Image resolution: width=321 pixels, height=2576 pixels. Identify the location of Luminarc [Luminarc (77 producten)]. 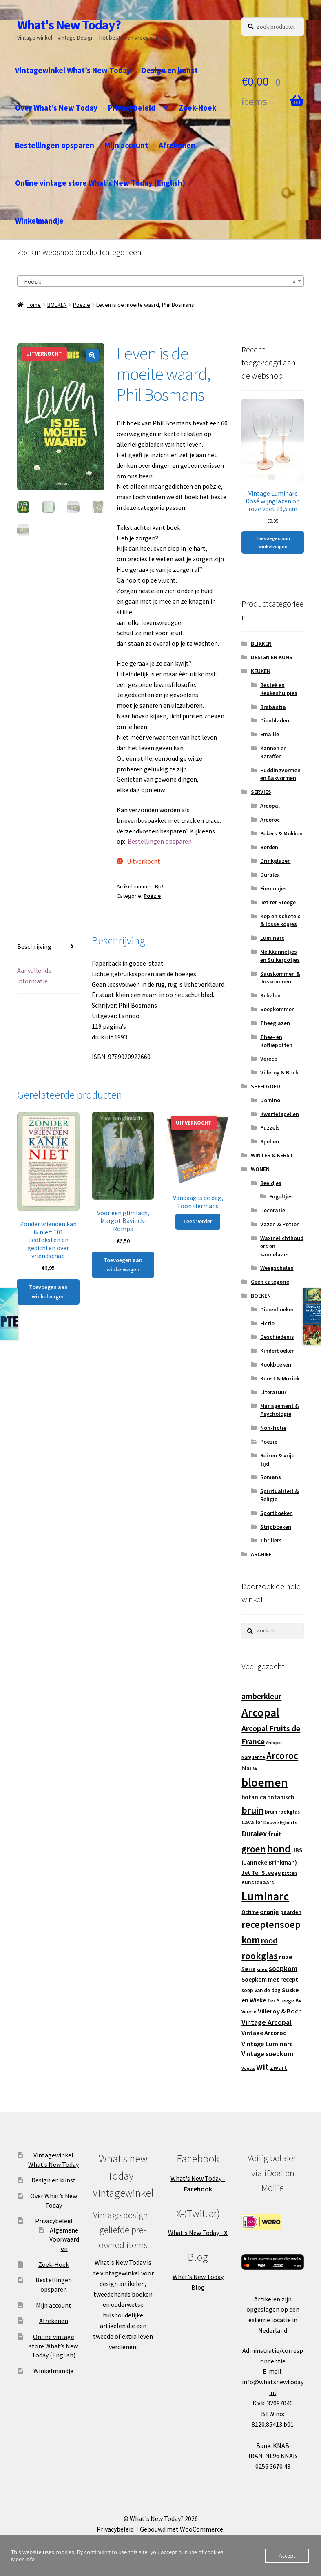
(265, 1896).